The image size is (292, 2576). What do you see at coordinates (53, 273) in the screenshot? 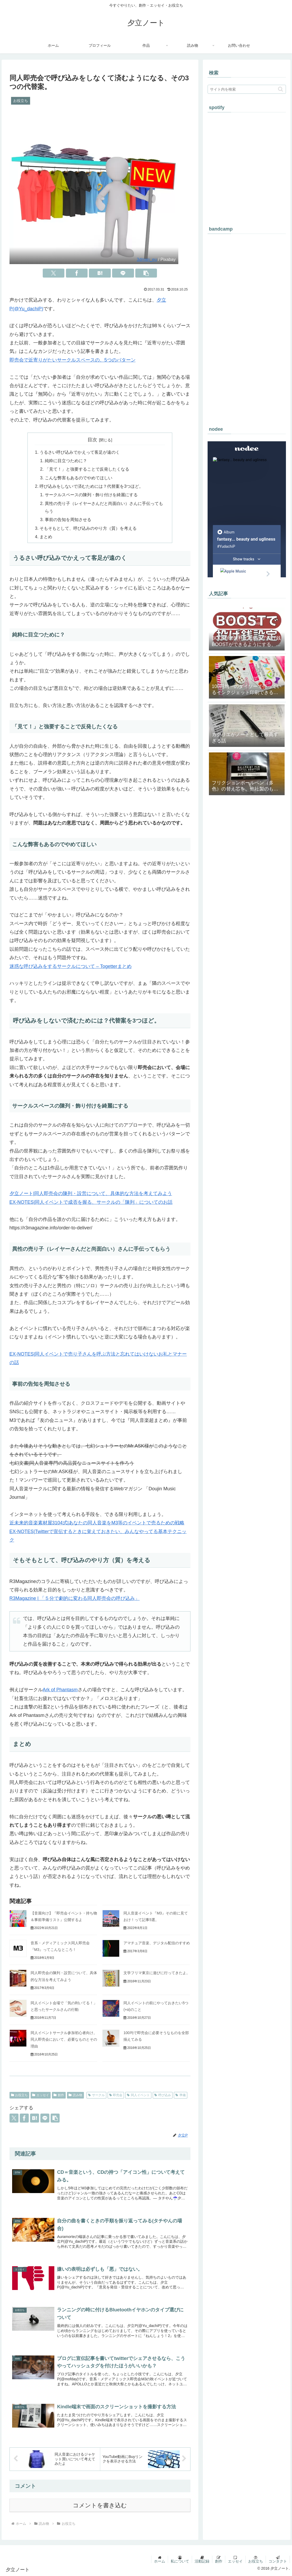
I see `[Xでシェア]` at bounding box center [53, 273].